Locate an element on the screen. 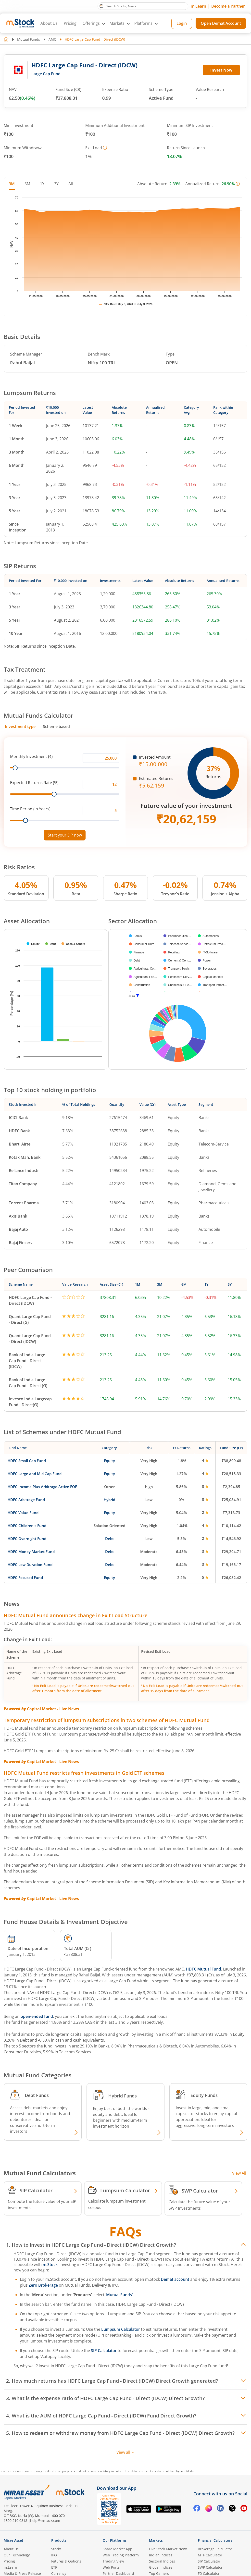 The image size is (251, 2576). Markets [button] is located at coordinates (117, 23).